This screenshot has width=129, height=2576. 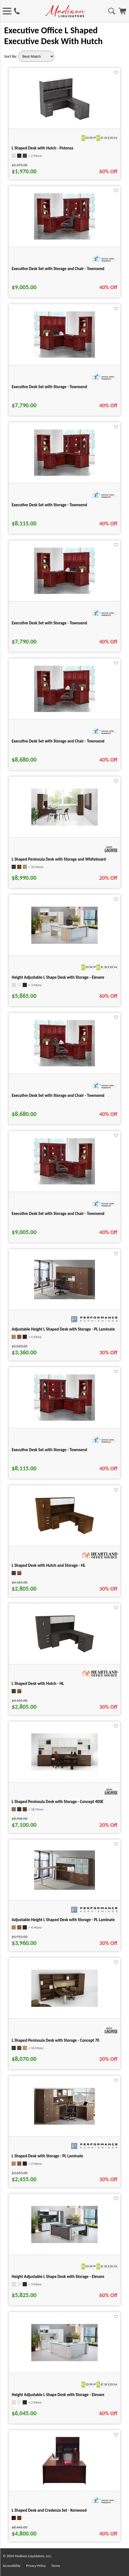 I want to click on [L Shaped Desk with Hutch - Potenza for pid 24737], so click(x=64, y=121).